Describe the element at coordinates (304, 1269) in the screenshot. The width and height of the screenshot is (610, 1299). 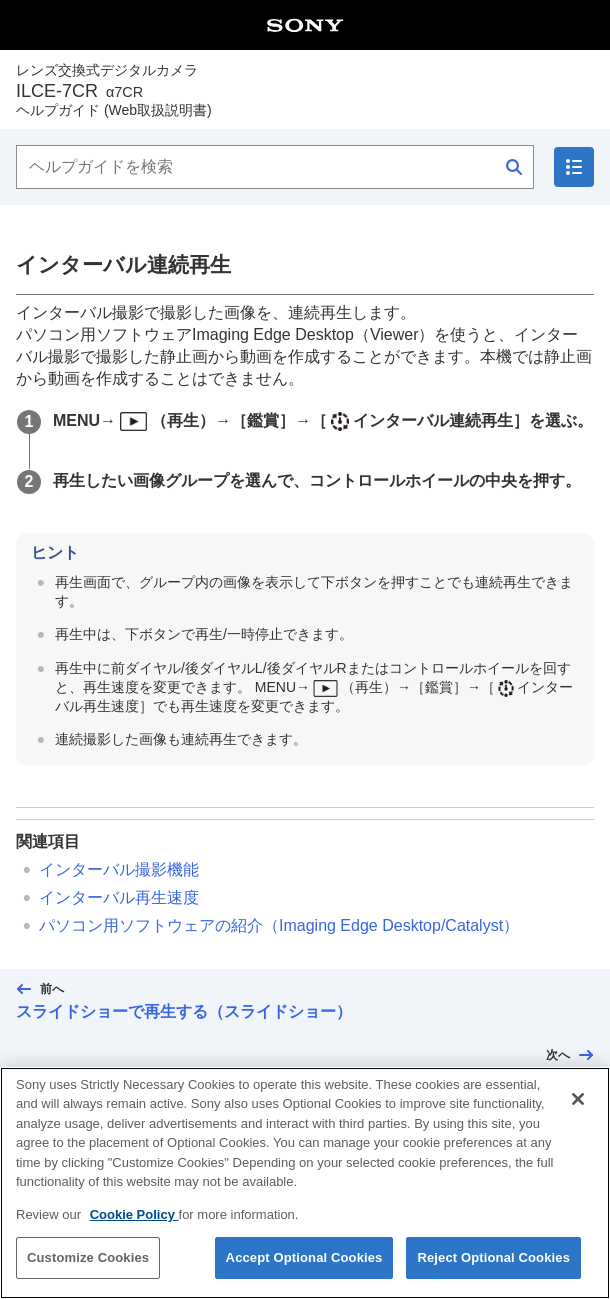
I see `Accept Optional Cookies` at that location.